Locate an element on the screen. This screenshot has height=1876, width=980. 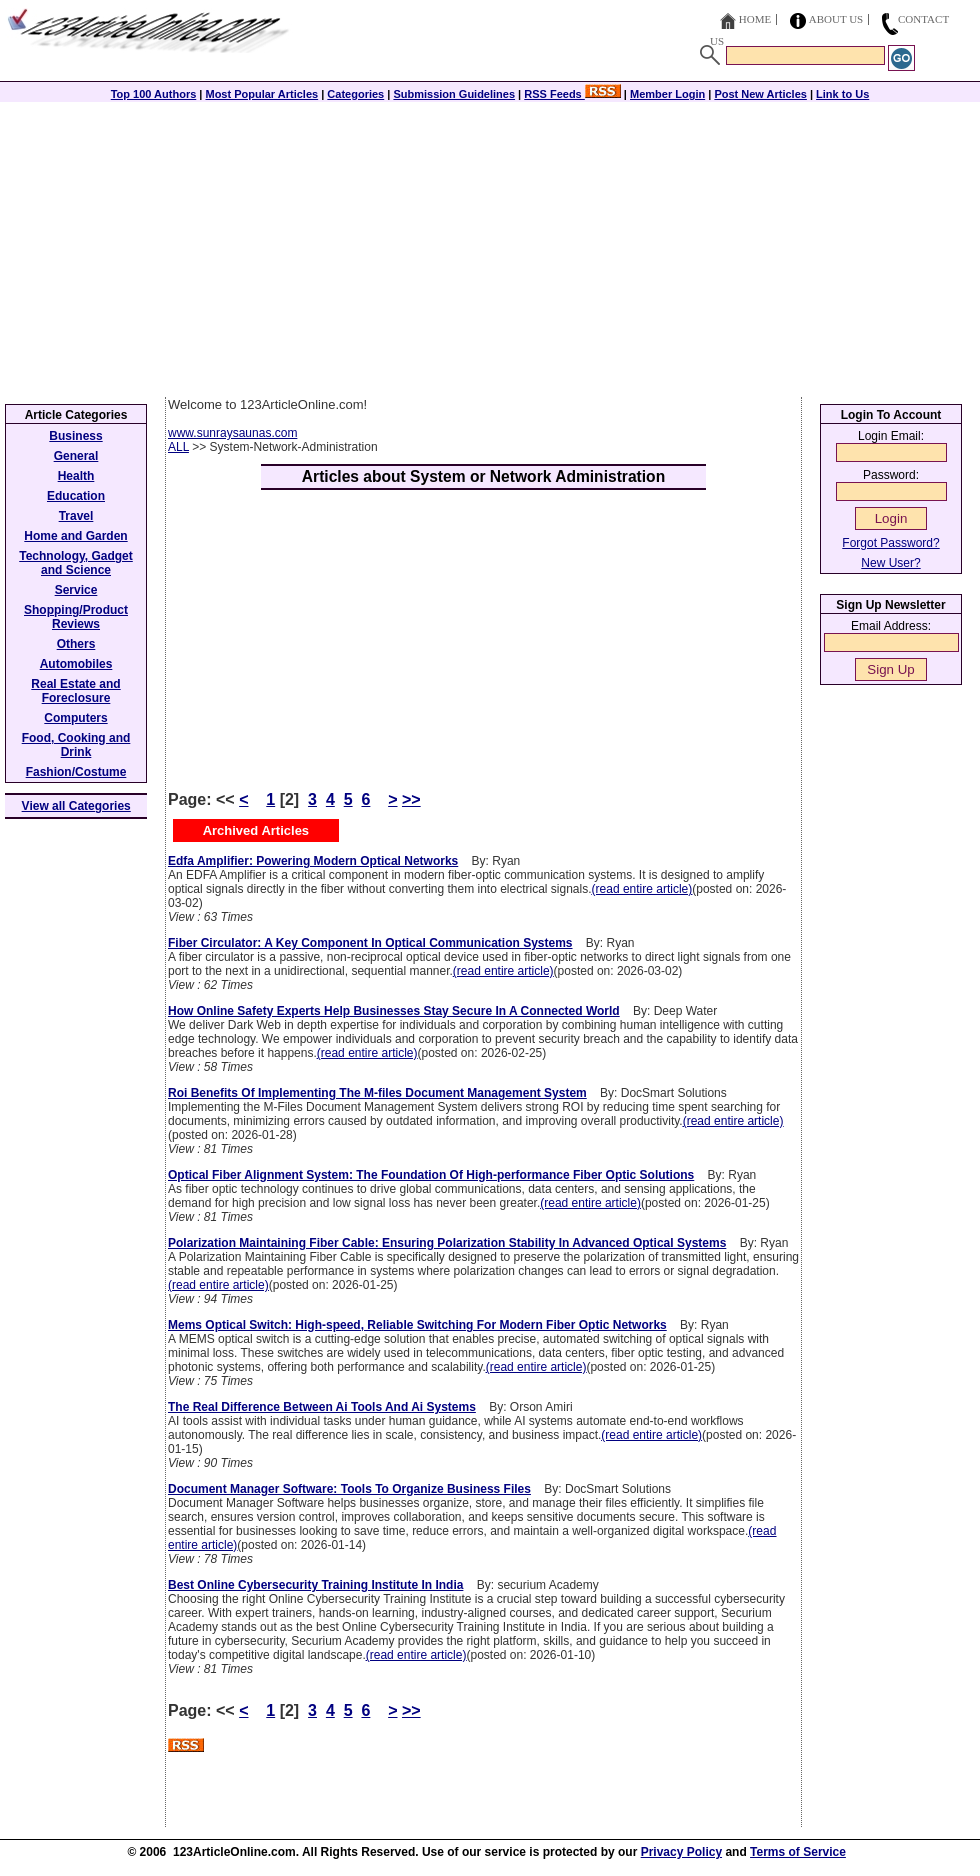
How Online Safety Experts Help Businesses Stay Secure In A Connected World is located at coordinates (394, 1011).